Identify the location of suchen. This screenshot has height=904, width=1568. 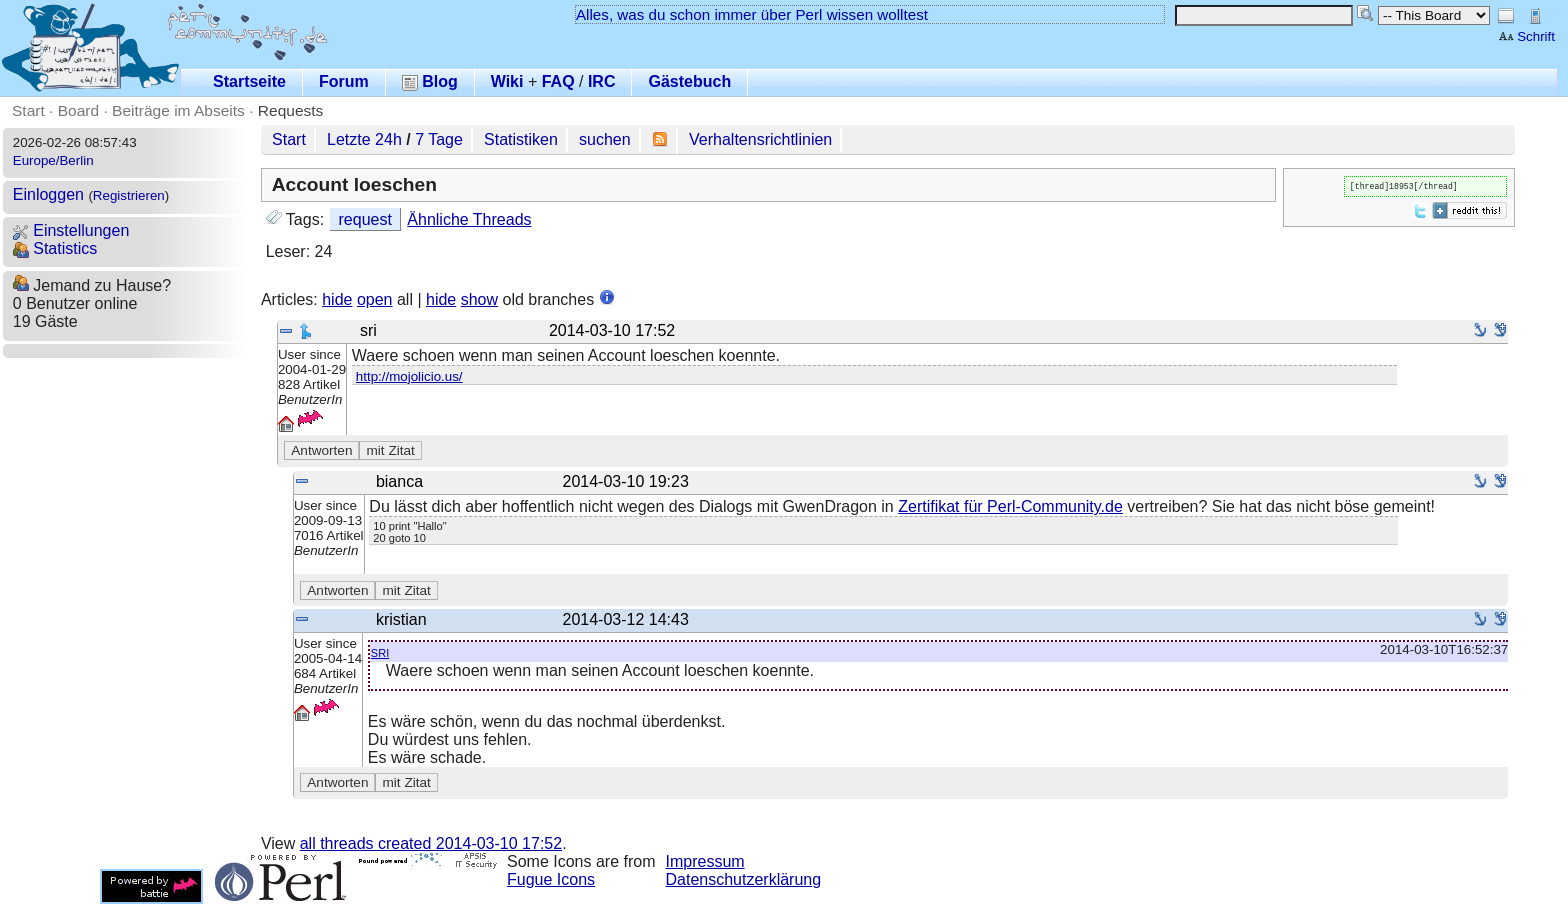
(605, 139).